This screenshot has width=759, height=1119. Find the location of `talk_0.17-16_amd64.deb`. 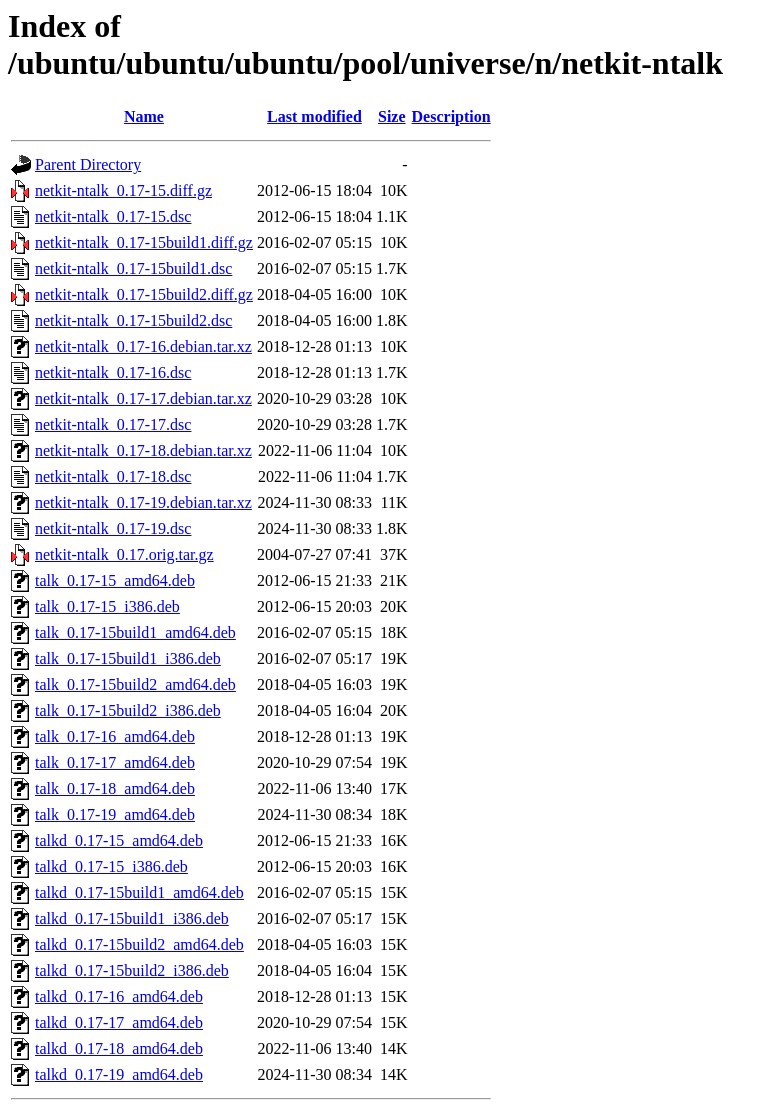

talk_0.17-16_amd64.deb is located at coordinates (115, 736).